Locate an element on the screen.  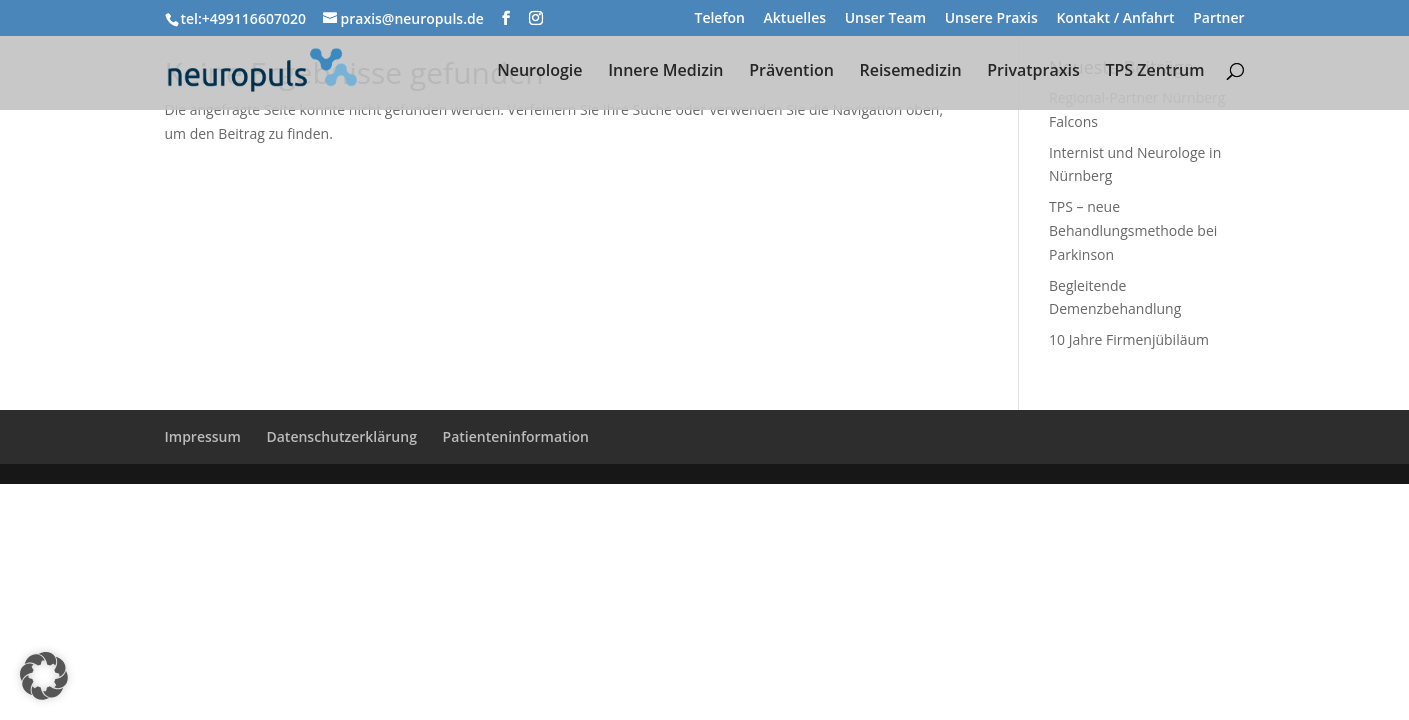
TPS Zentrum is located at coordinates (1154, 72).